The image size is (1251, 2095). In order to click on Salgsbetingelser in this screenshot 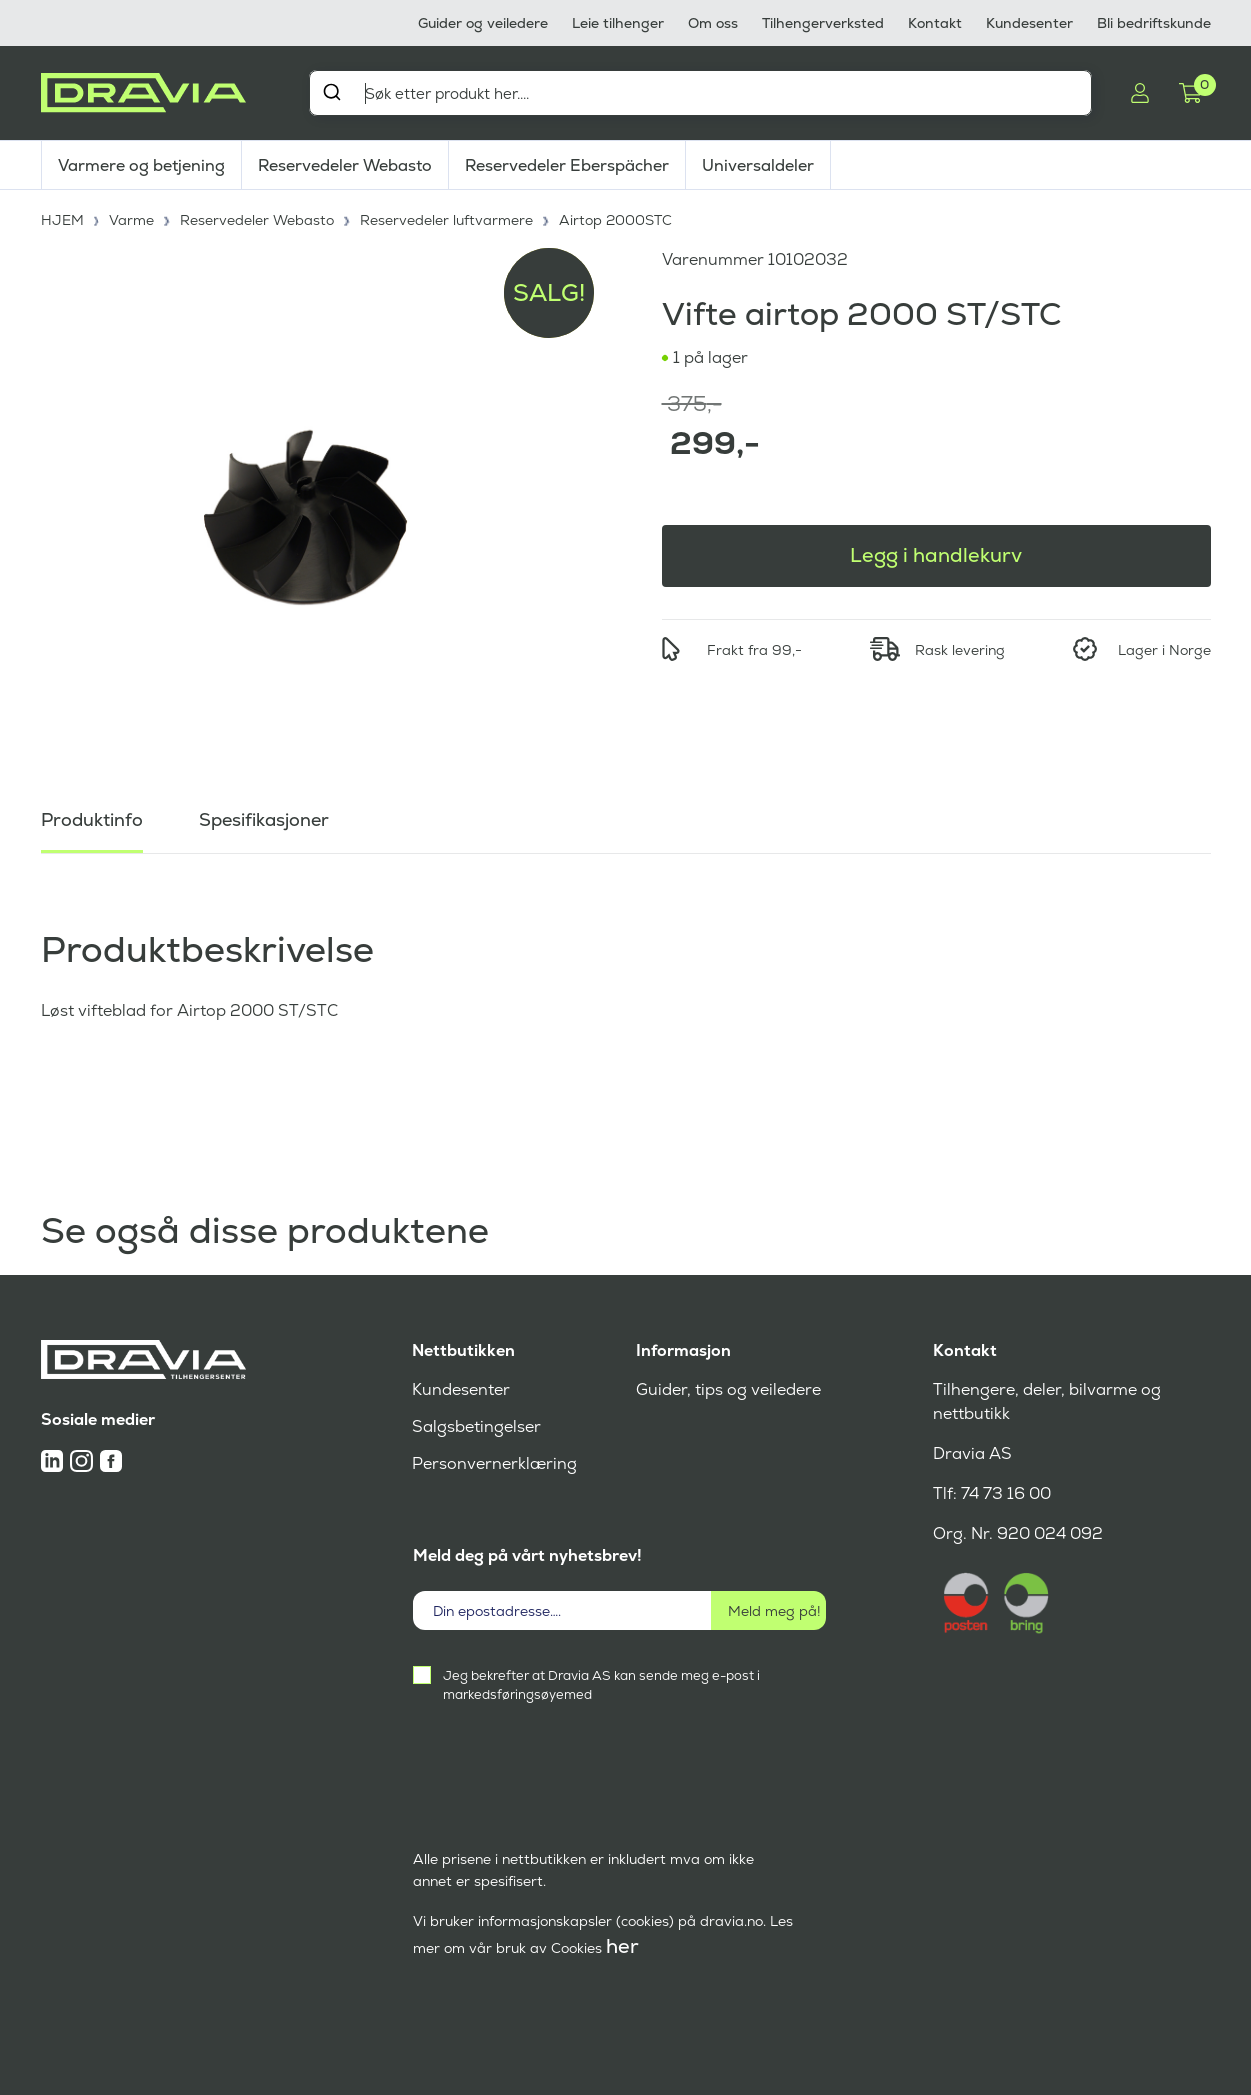, I will do `click(476, 1426)`.